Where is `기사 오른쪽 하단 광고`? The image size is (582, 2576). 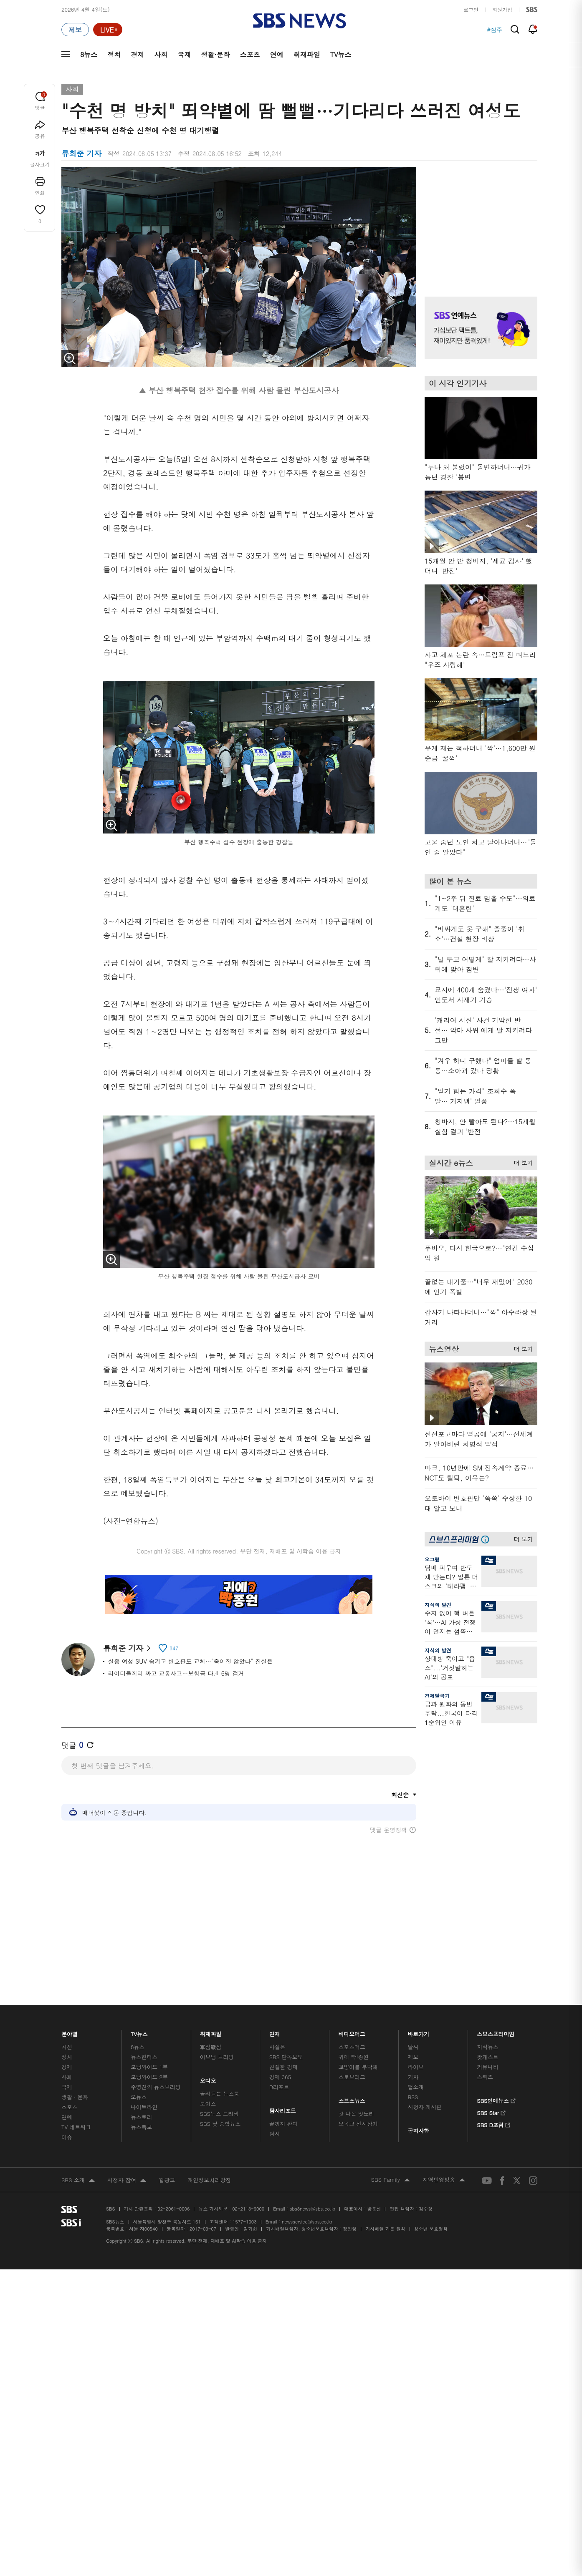 기사 오른쪽 하단 광고 is located at coordinates (479, 1812).